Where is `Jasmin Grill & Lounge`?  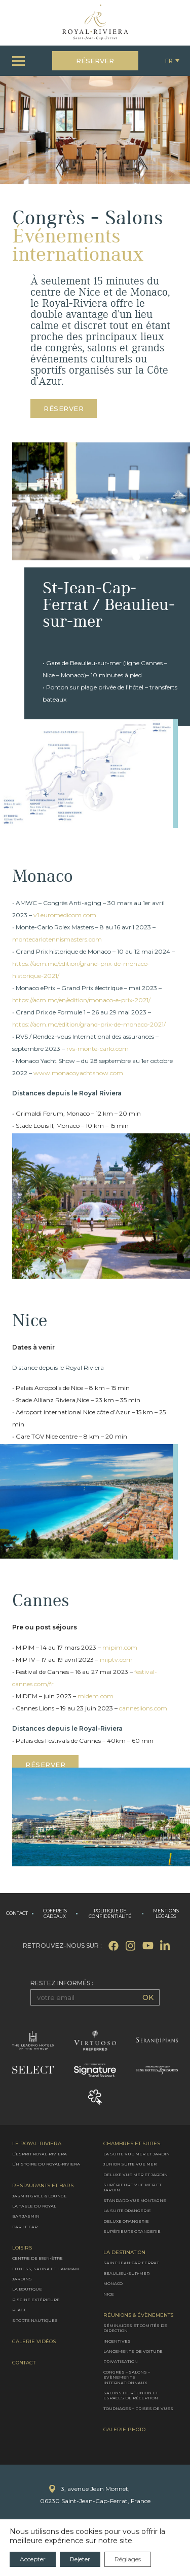
Jasmin Grill & Lounge is located at coordinates (39, 2195).